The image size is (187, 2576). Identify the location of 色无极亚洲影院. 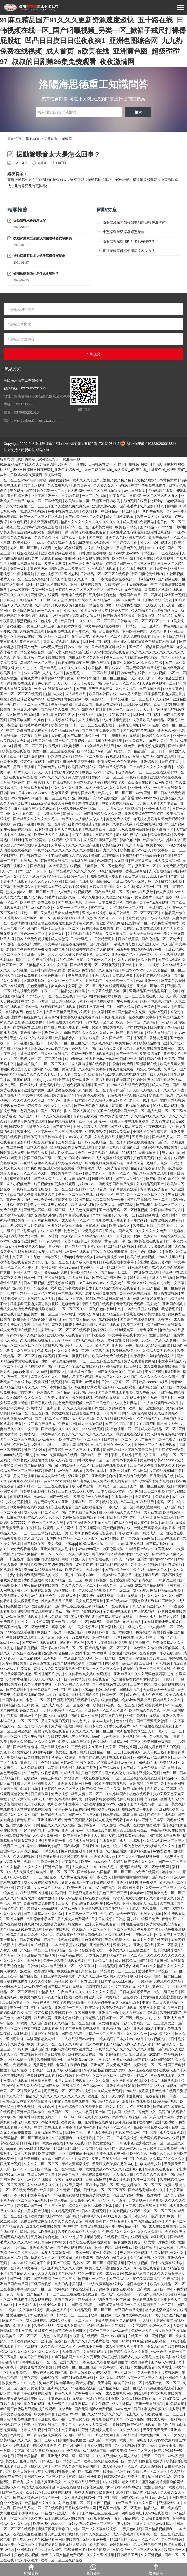
(134, 2054).